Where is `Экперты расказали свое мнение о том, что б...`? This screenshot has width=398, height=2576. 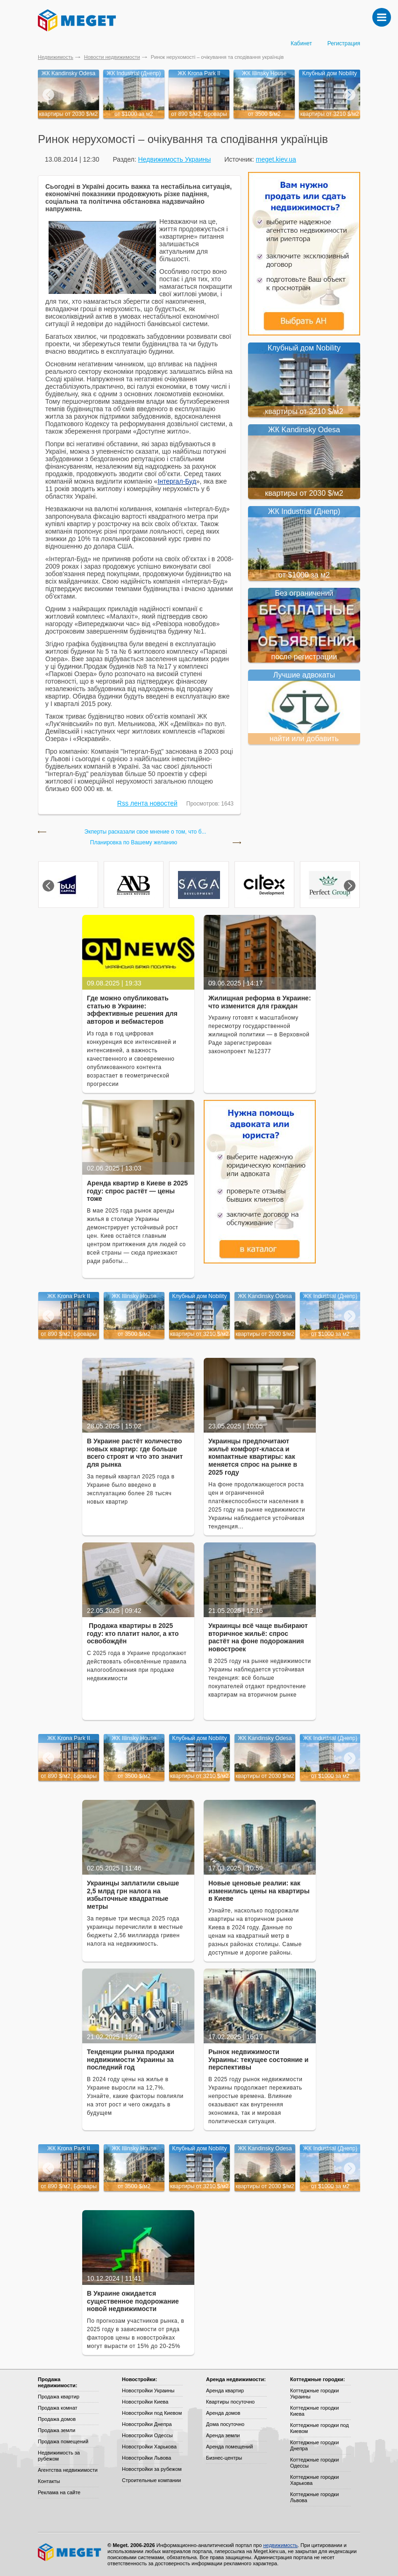 Экперты расказали свое мнение о том, что б... is located at coordinates (145, 832).